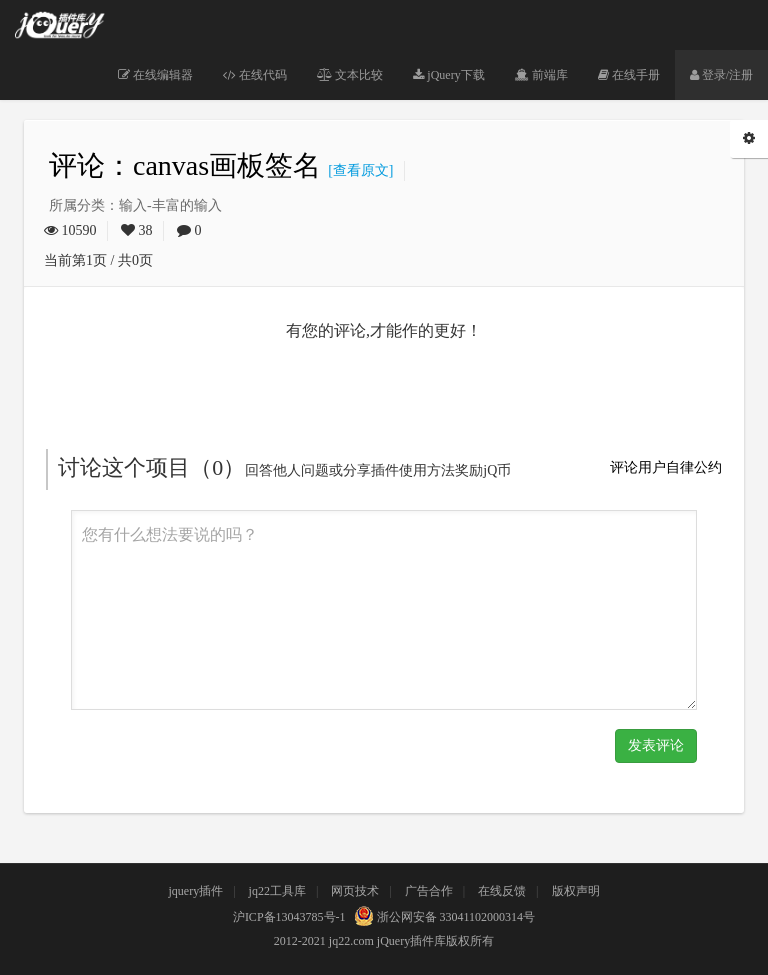 The height and width of the screenshot is (975, 768). What do you see at coordinates (277, 891) in the screenshot?
I see `jq22工具库` at bounding box center [277, 891].